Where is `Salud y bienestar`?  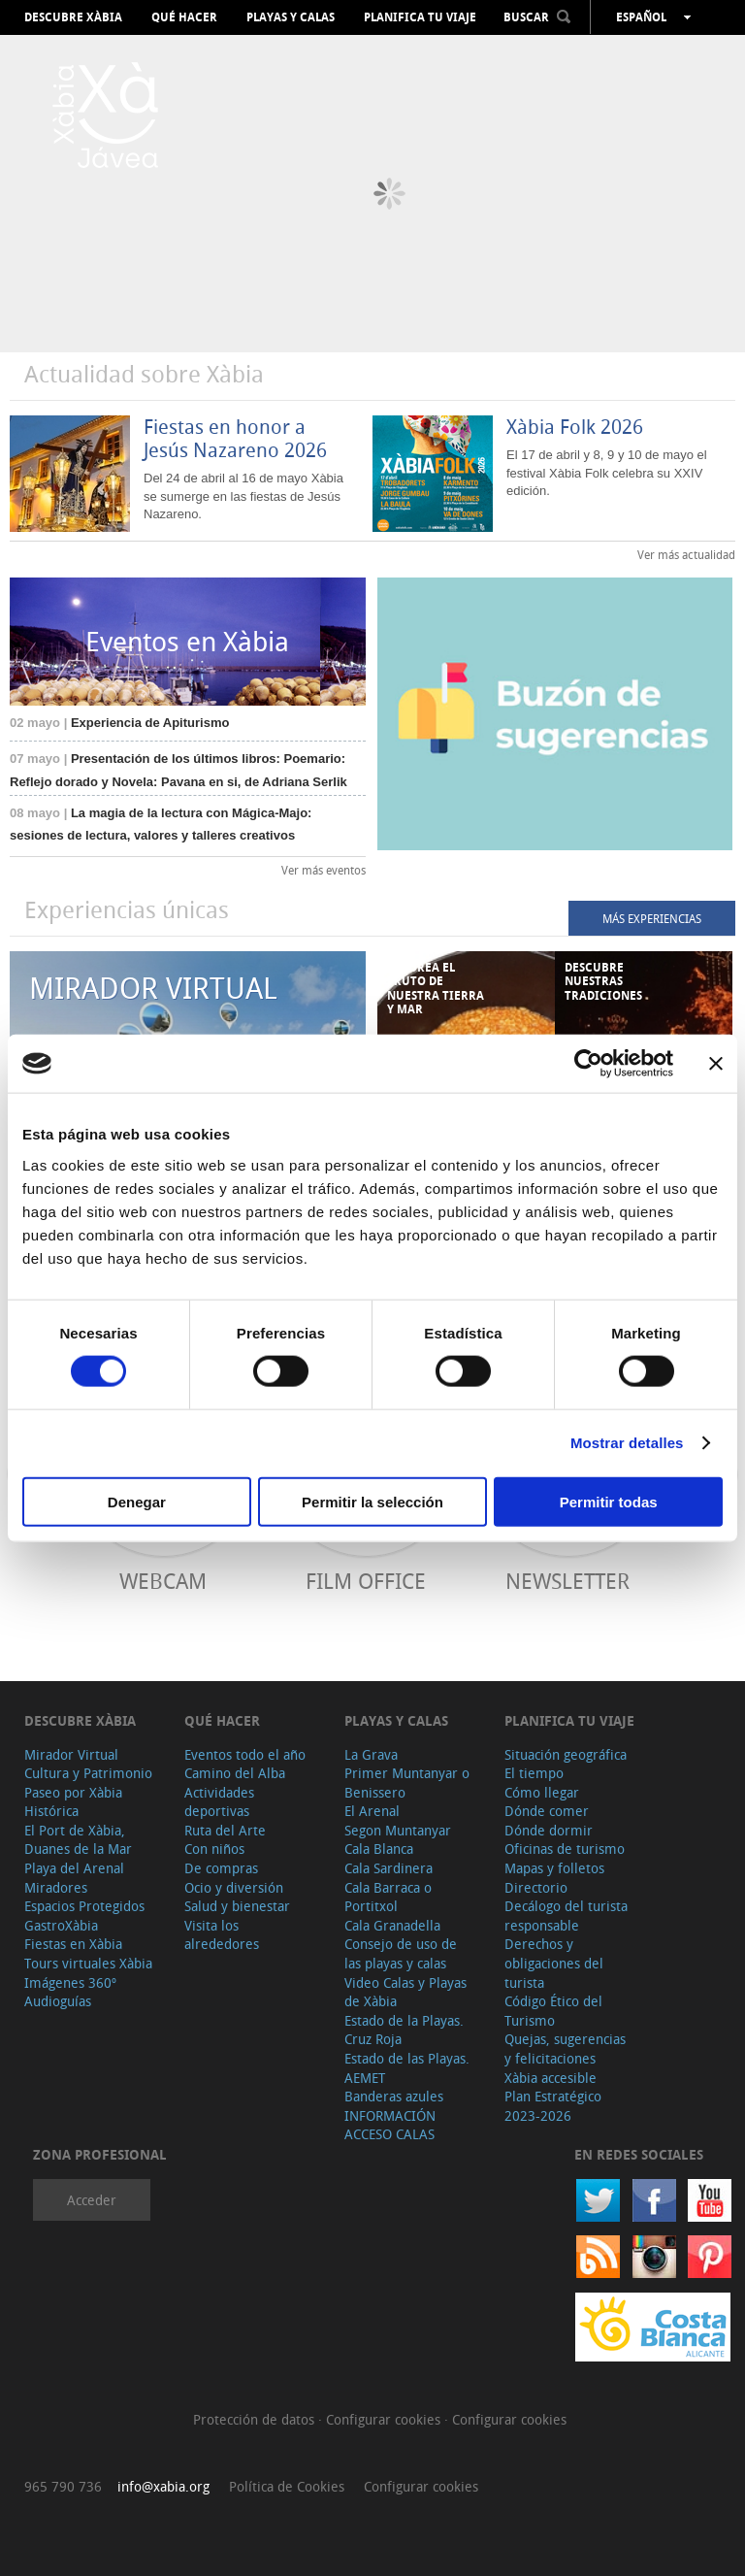
Salud y bienestar is located at coordinates (237, 1906).